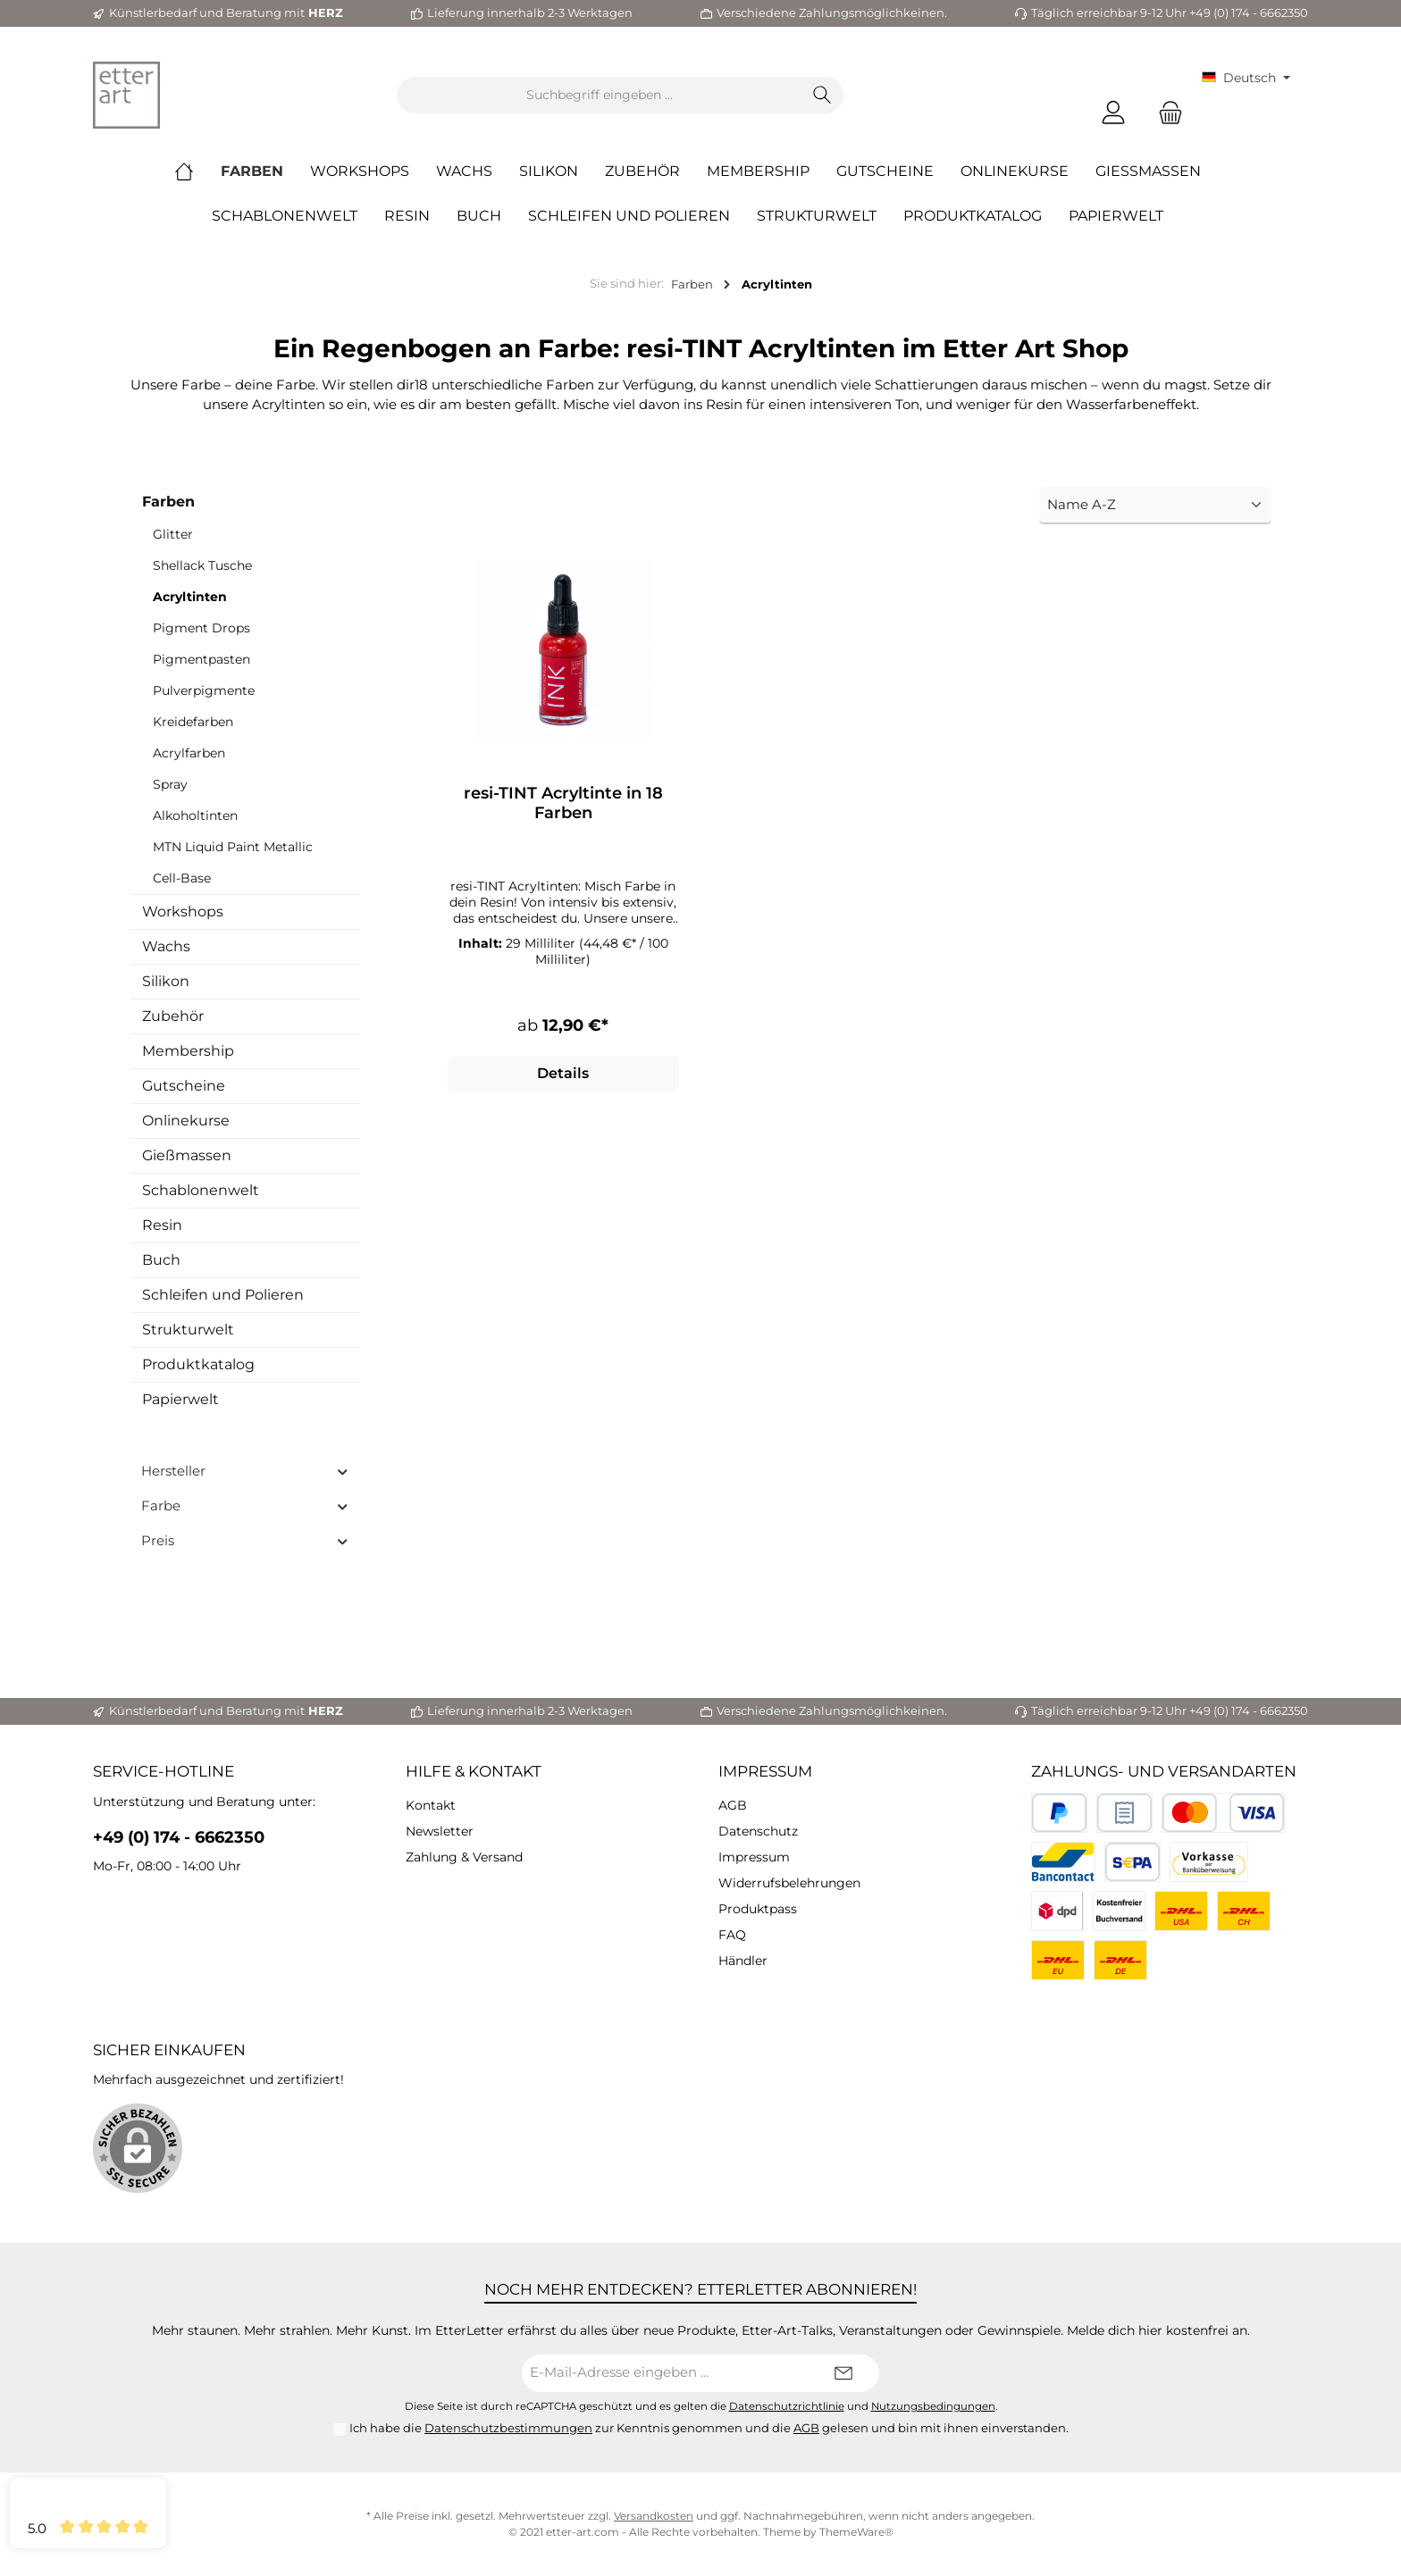 Image resolution: width=1401 pixels, height=2576 pixels. Describe the element at coordinates (182, 878) in the screenshot. I see `Cell-Base` at that location.